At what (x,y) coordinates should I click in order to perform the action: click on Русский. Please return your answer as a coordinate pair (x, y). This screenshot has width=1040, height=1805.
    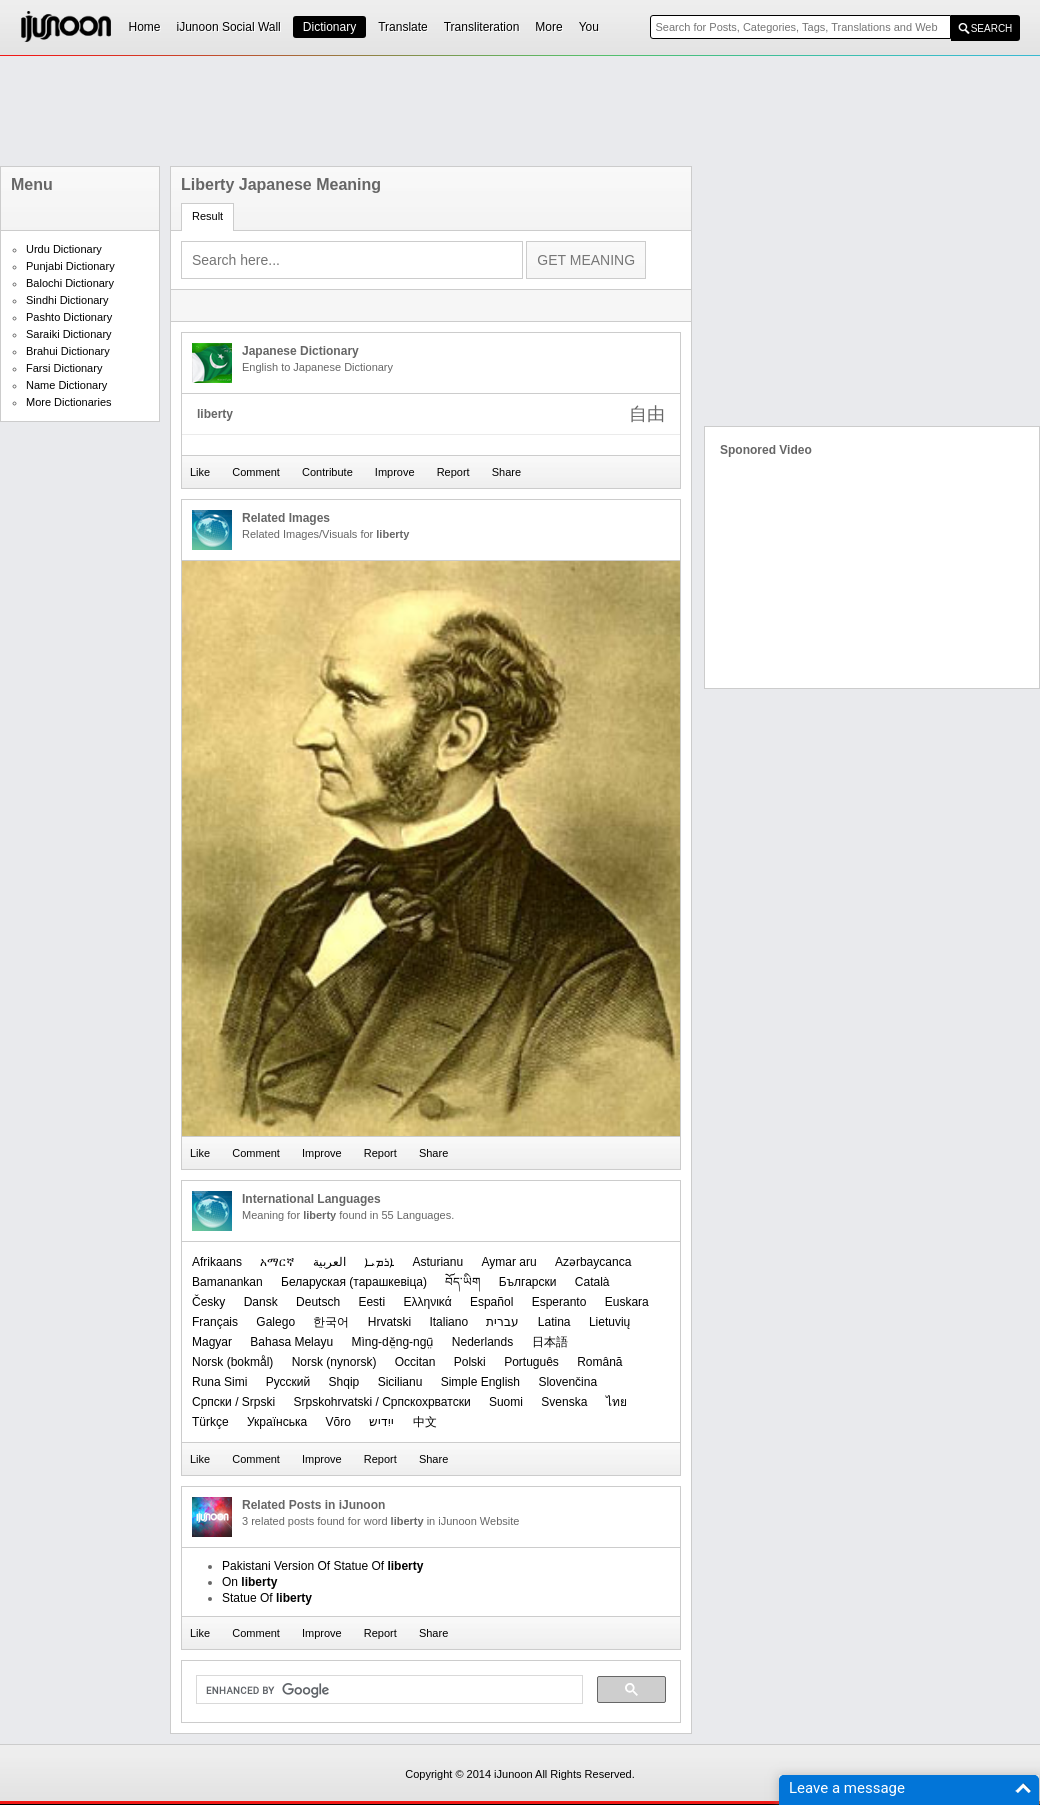
    Looking at the image, I should click on (288, 1382).